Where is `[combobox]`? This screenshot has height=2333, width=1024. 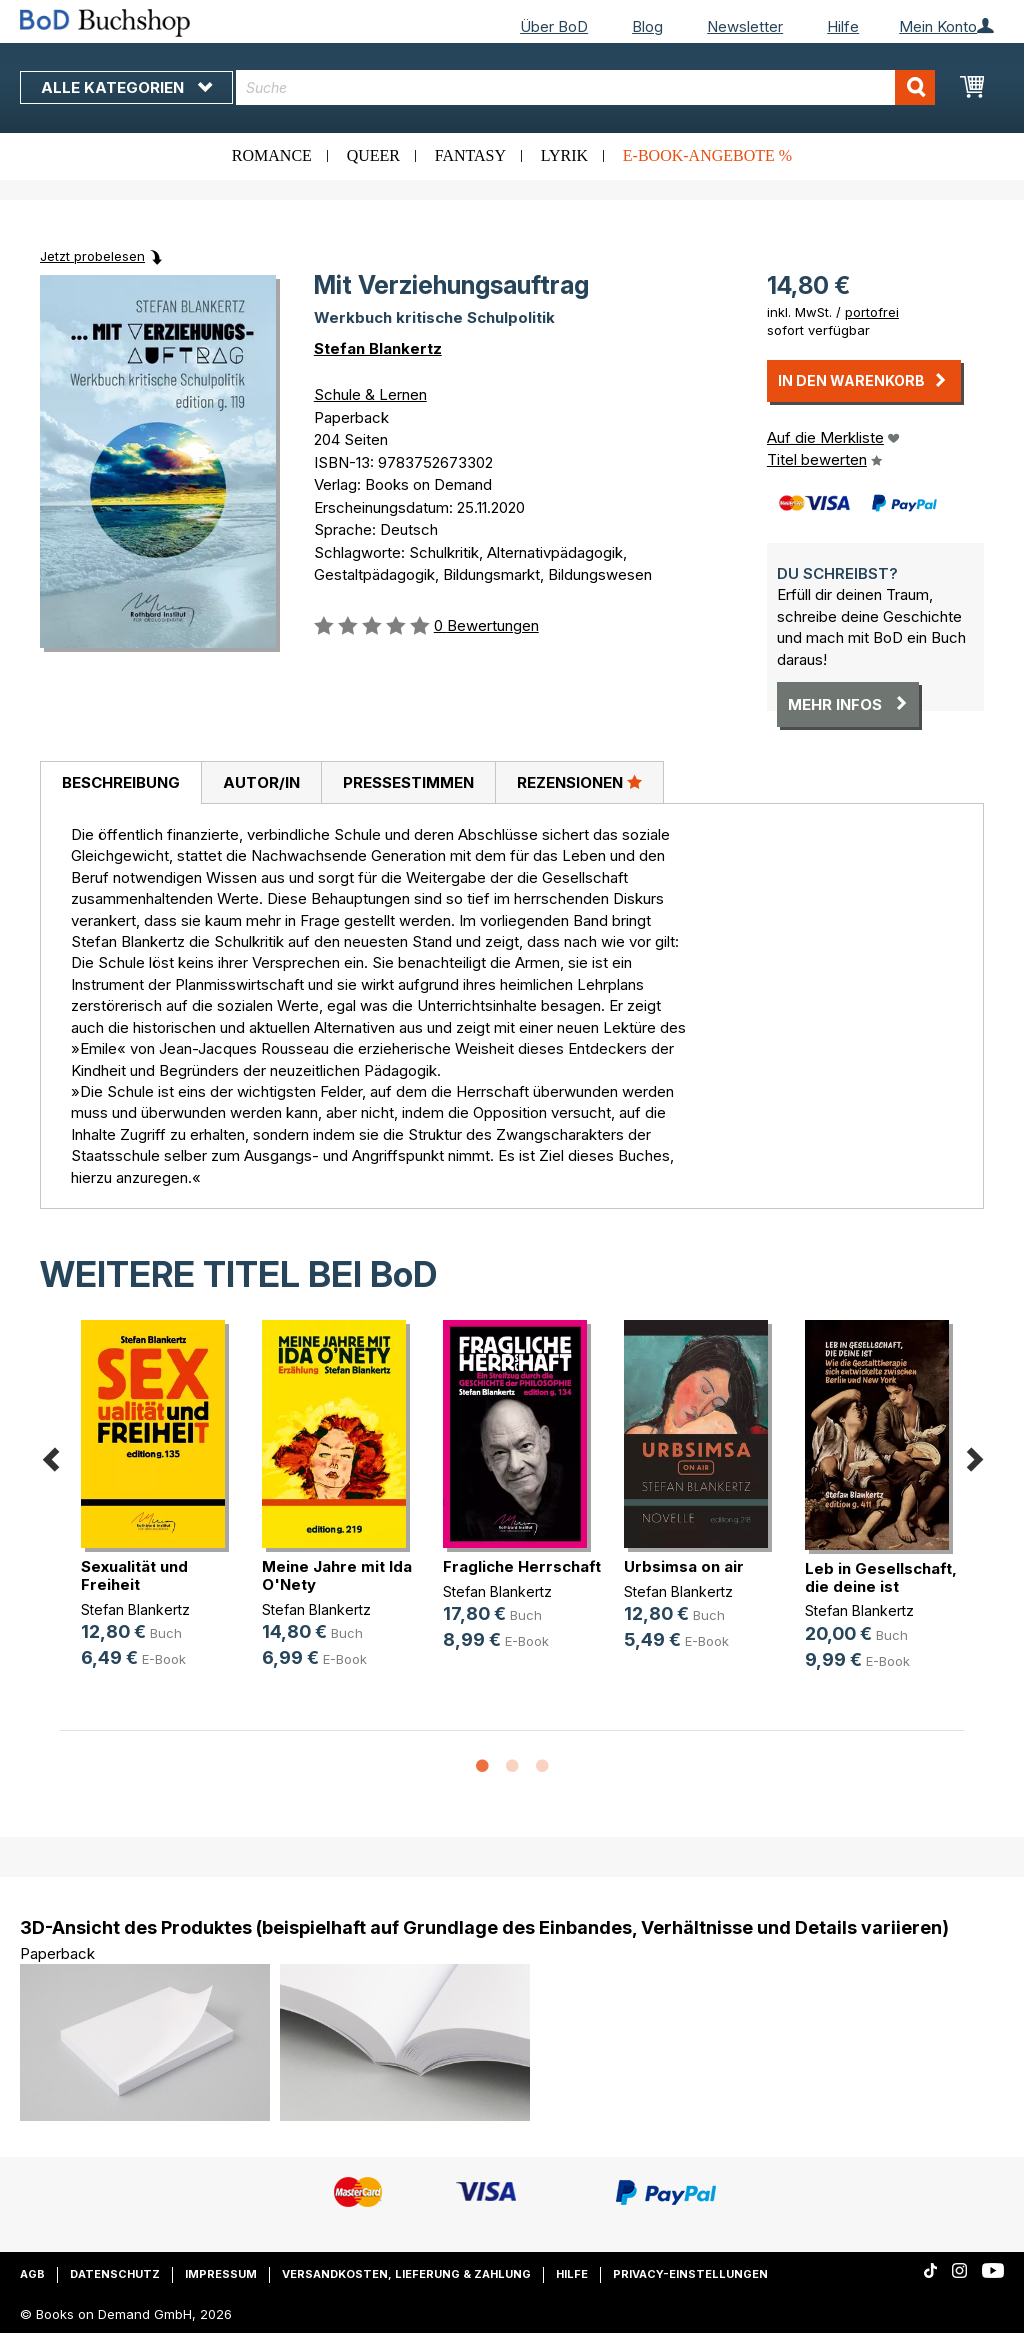 [combobox] is located at coordinates (585, 87).